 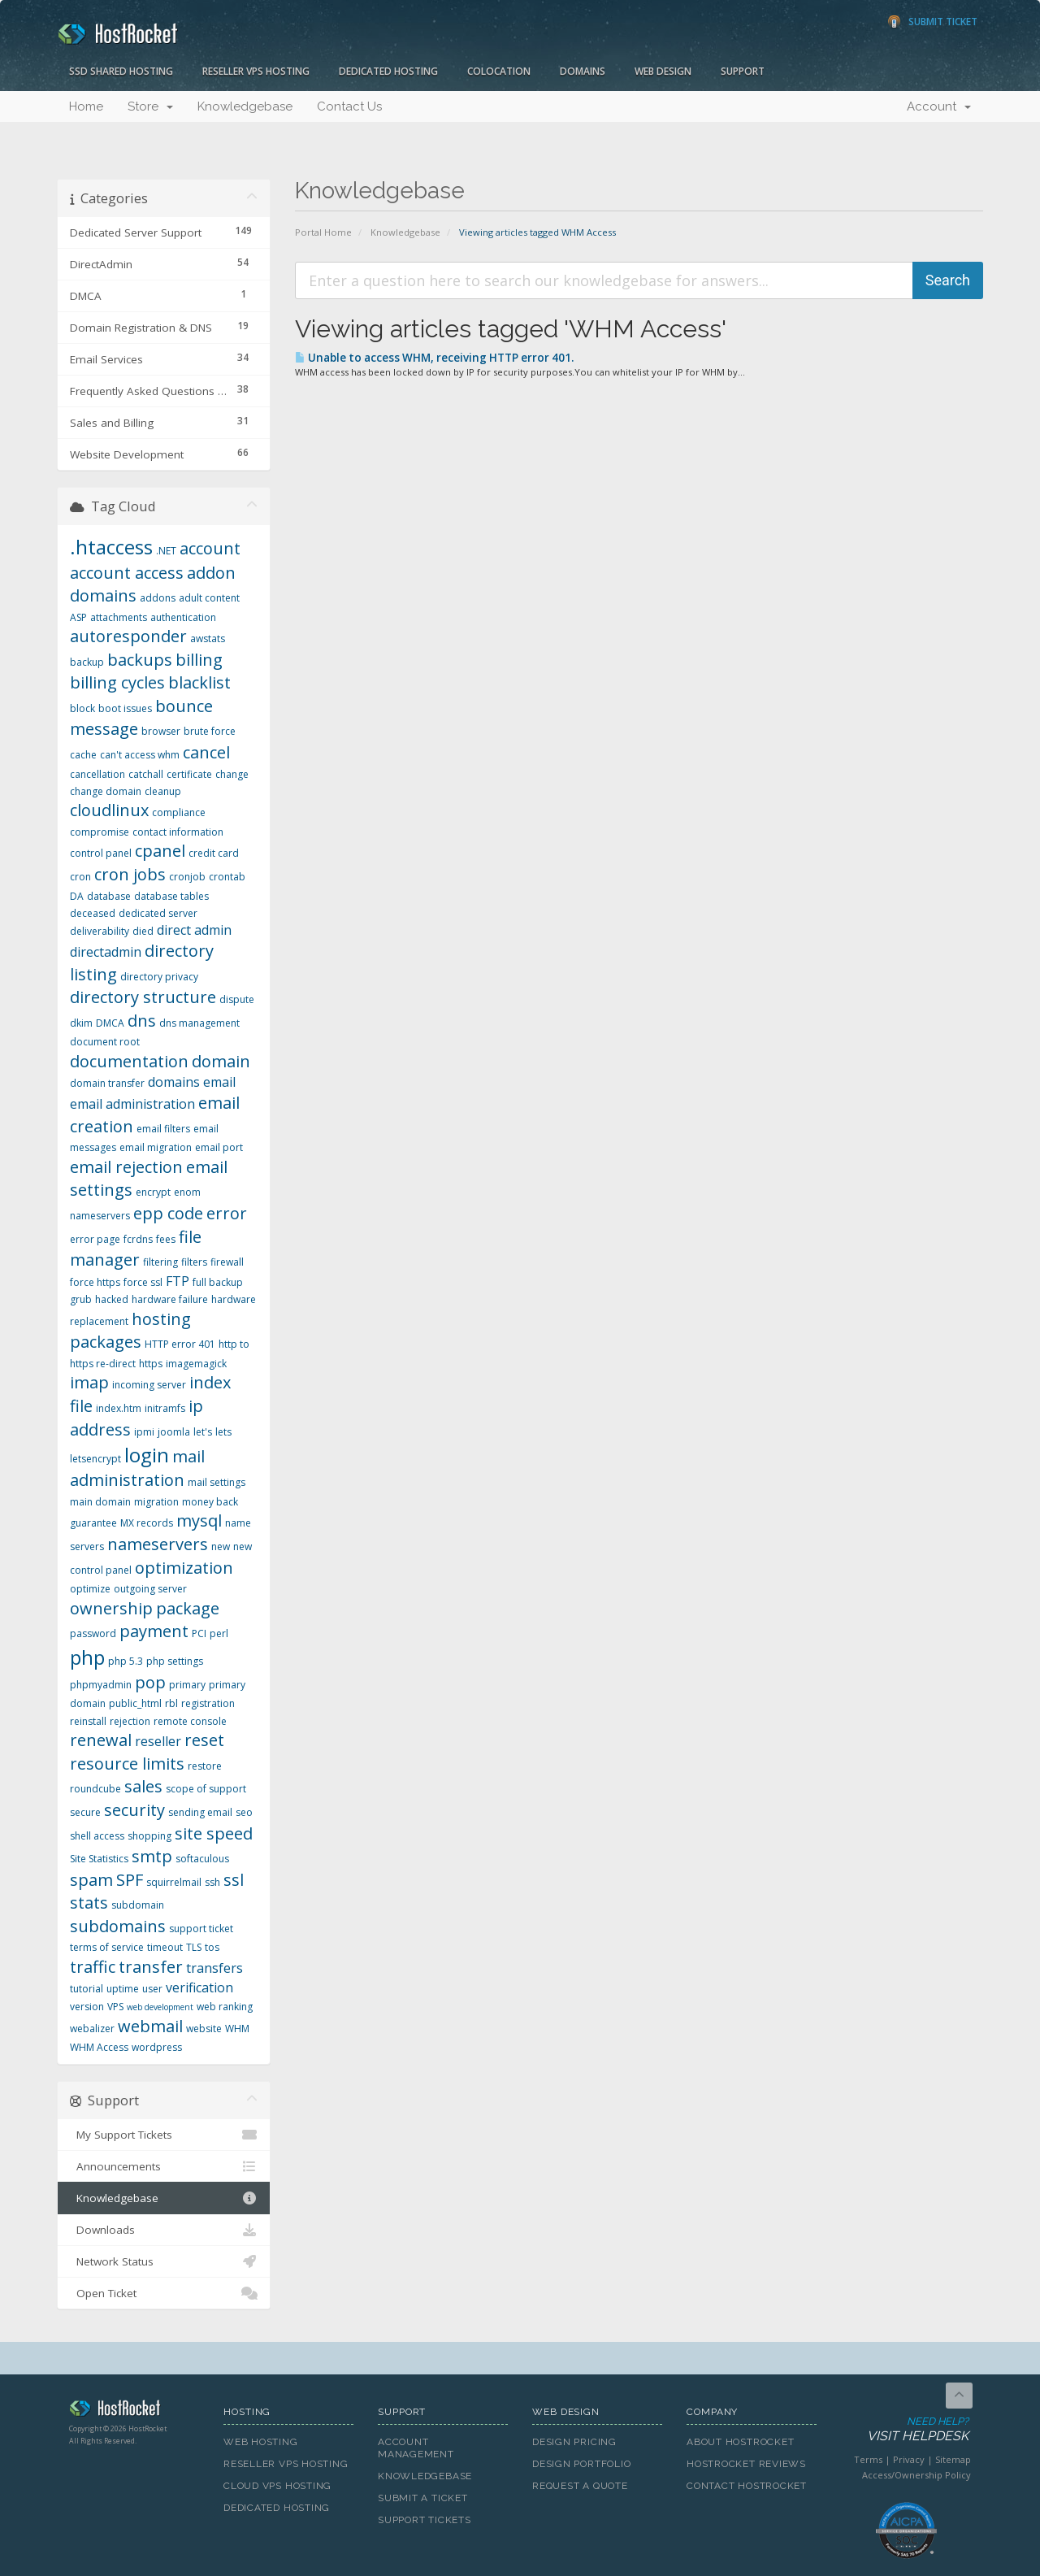 I want to click on Account Management, so click(x=416, y=2448).